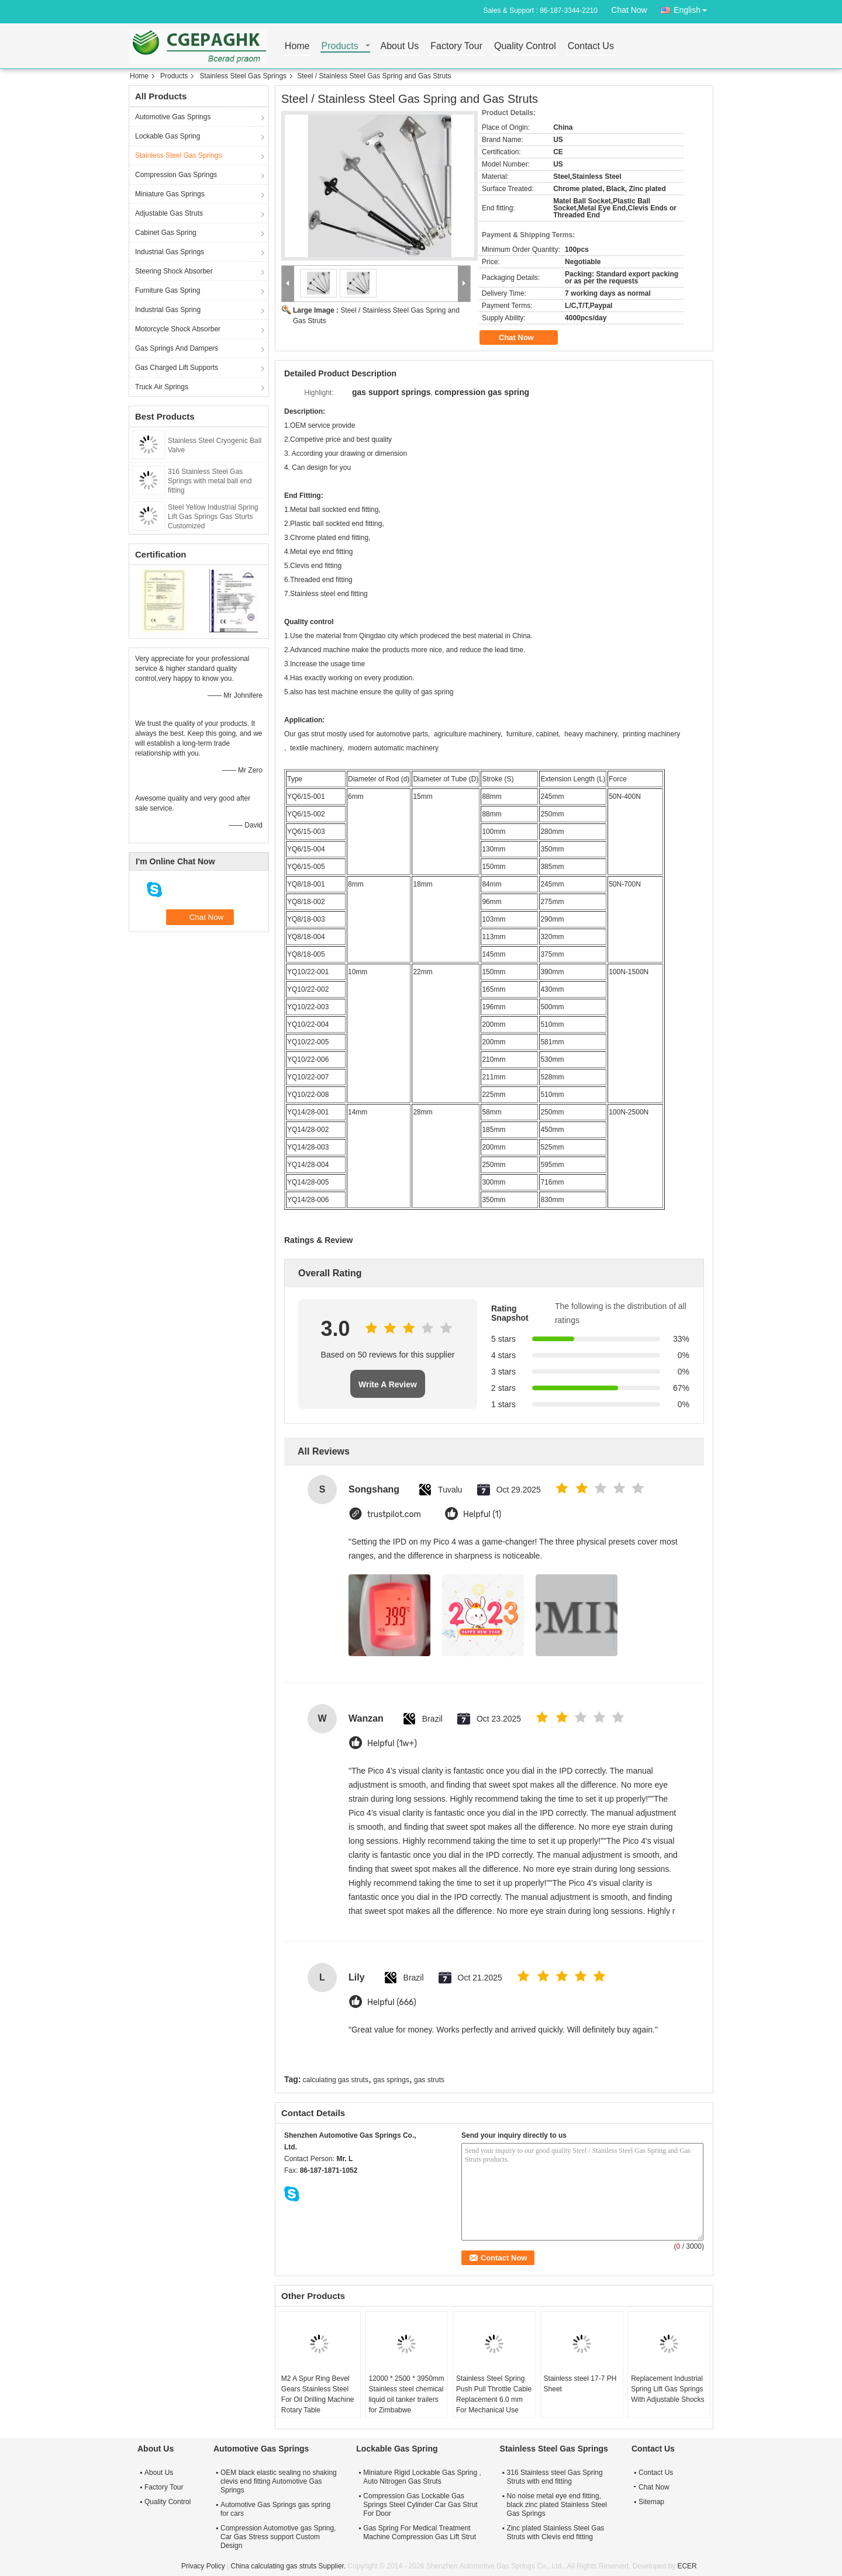  Describe the element at coordinates (174, 271) in the screenshot. I see `Steering Shock Absorber` at that location.